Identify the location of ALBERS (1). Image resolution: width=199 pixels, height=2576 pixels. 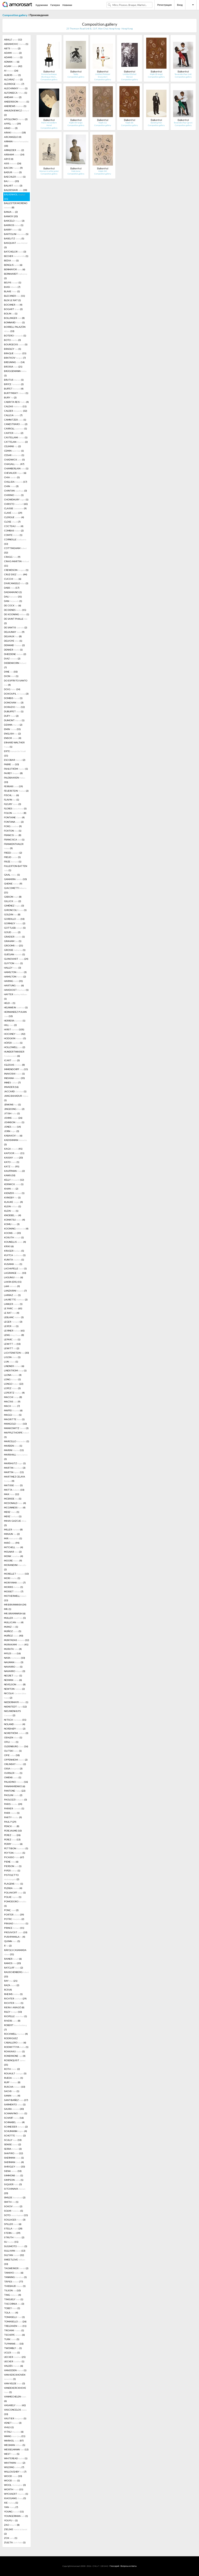
(12, 75).